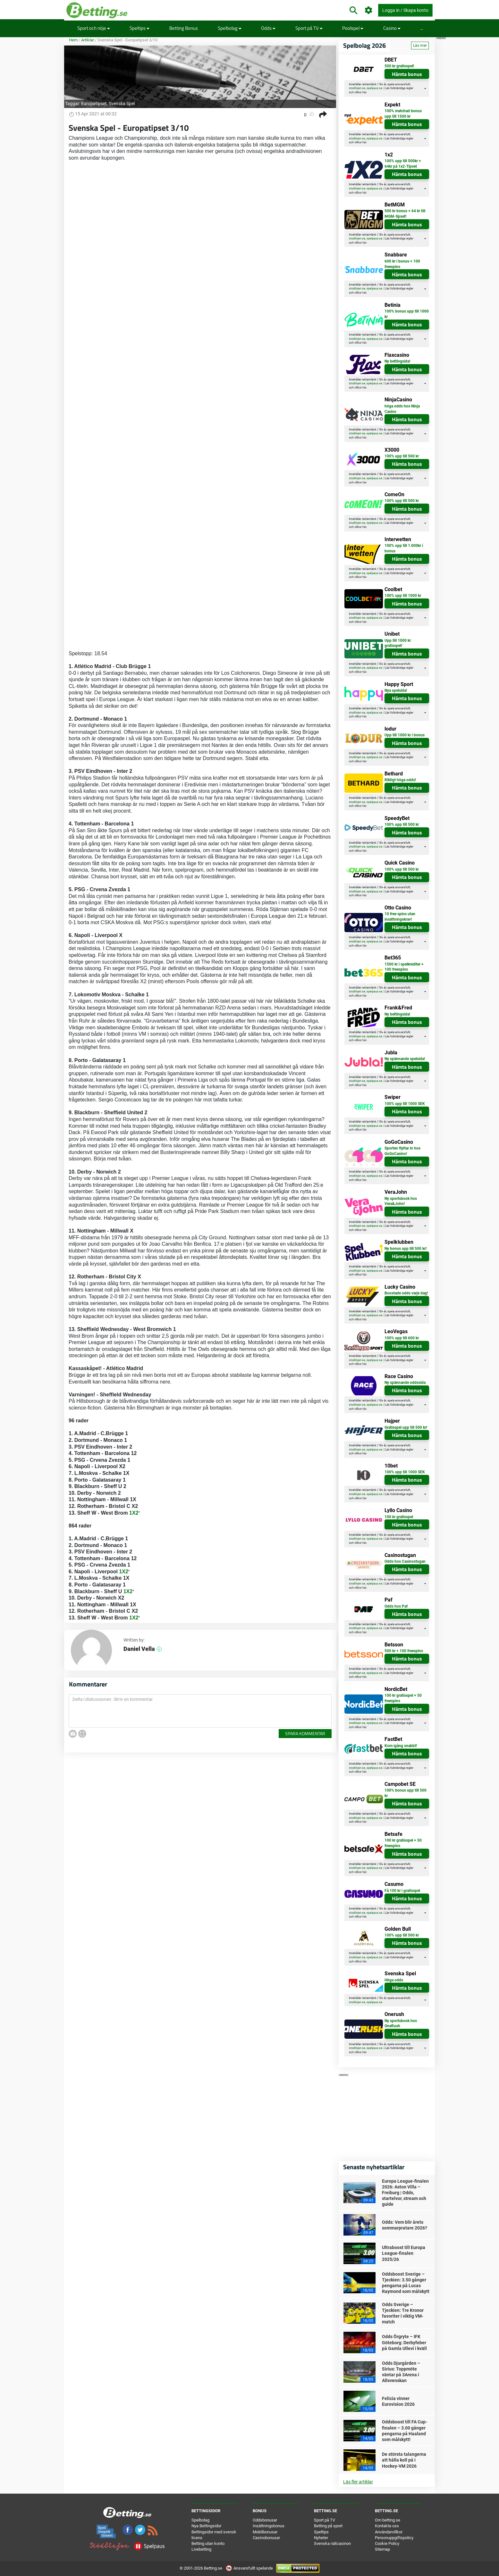 Image resolution: width=499 pixels, height=2576 pixels. Describe the element at coordinates (402, 1890) in the screenshot. I see `Få 100 kr i gratisspel` at that location.